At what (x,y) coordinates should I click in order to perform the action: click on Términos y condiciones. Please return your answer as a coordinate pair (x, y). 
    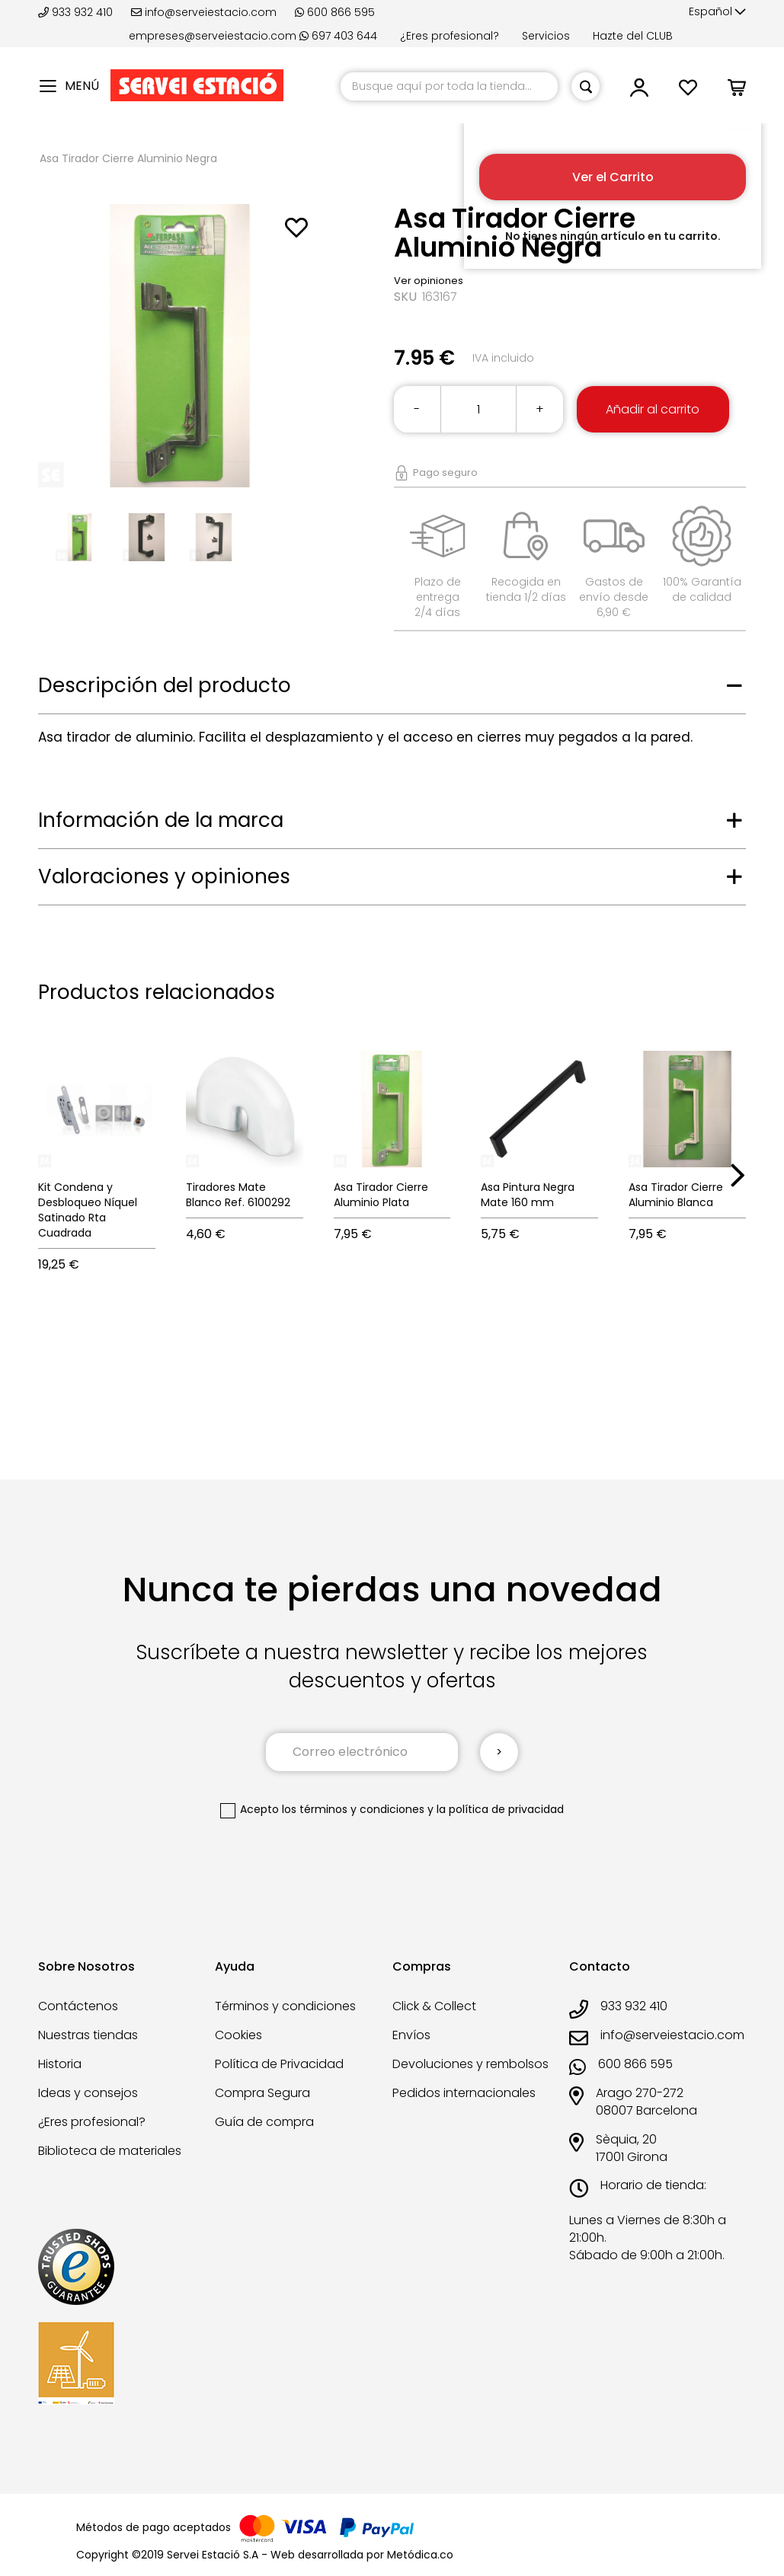
    Looking at the image, I should click on (285, 2006).